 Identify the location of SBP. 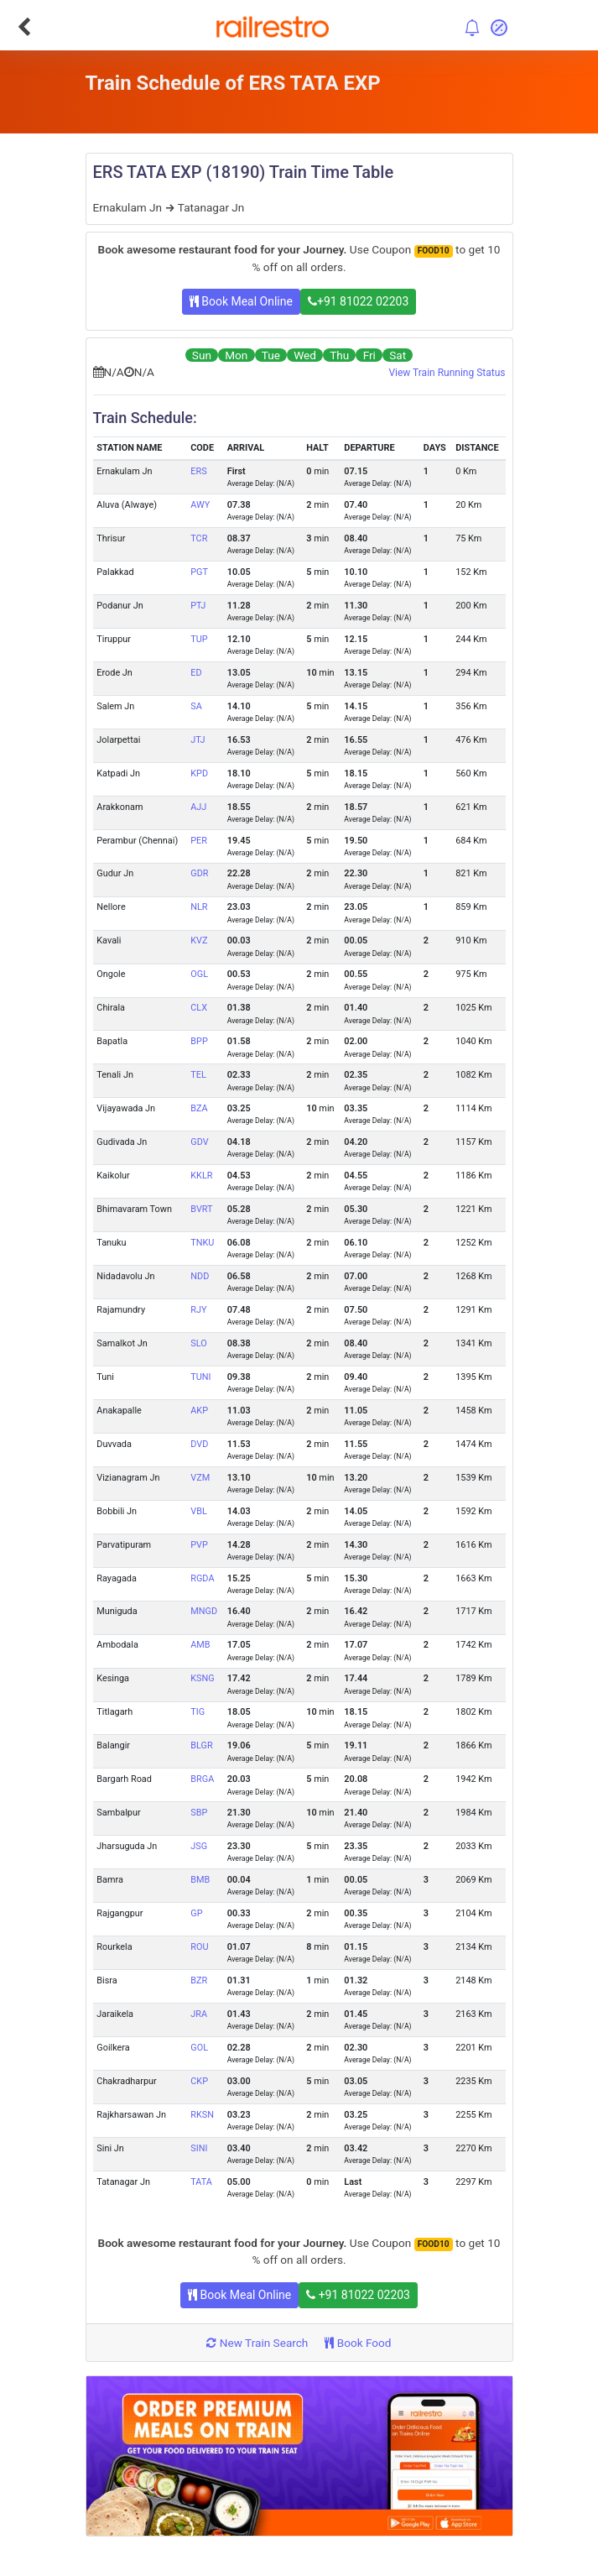
(198, 1812).